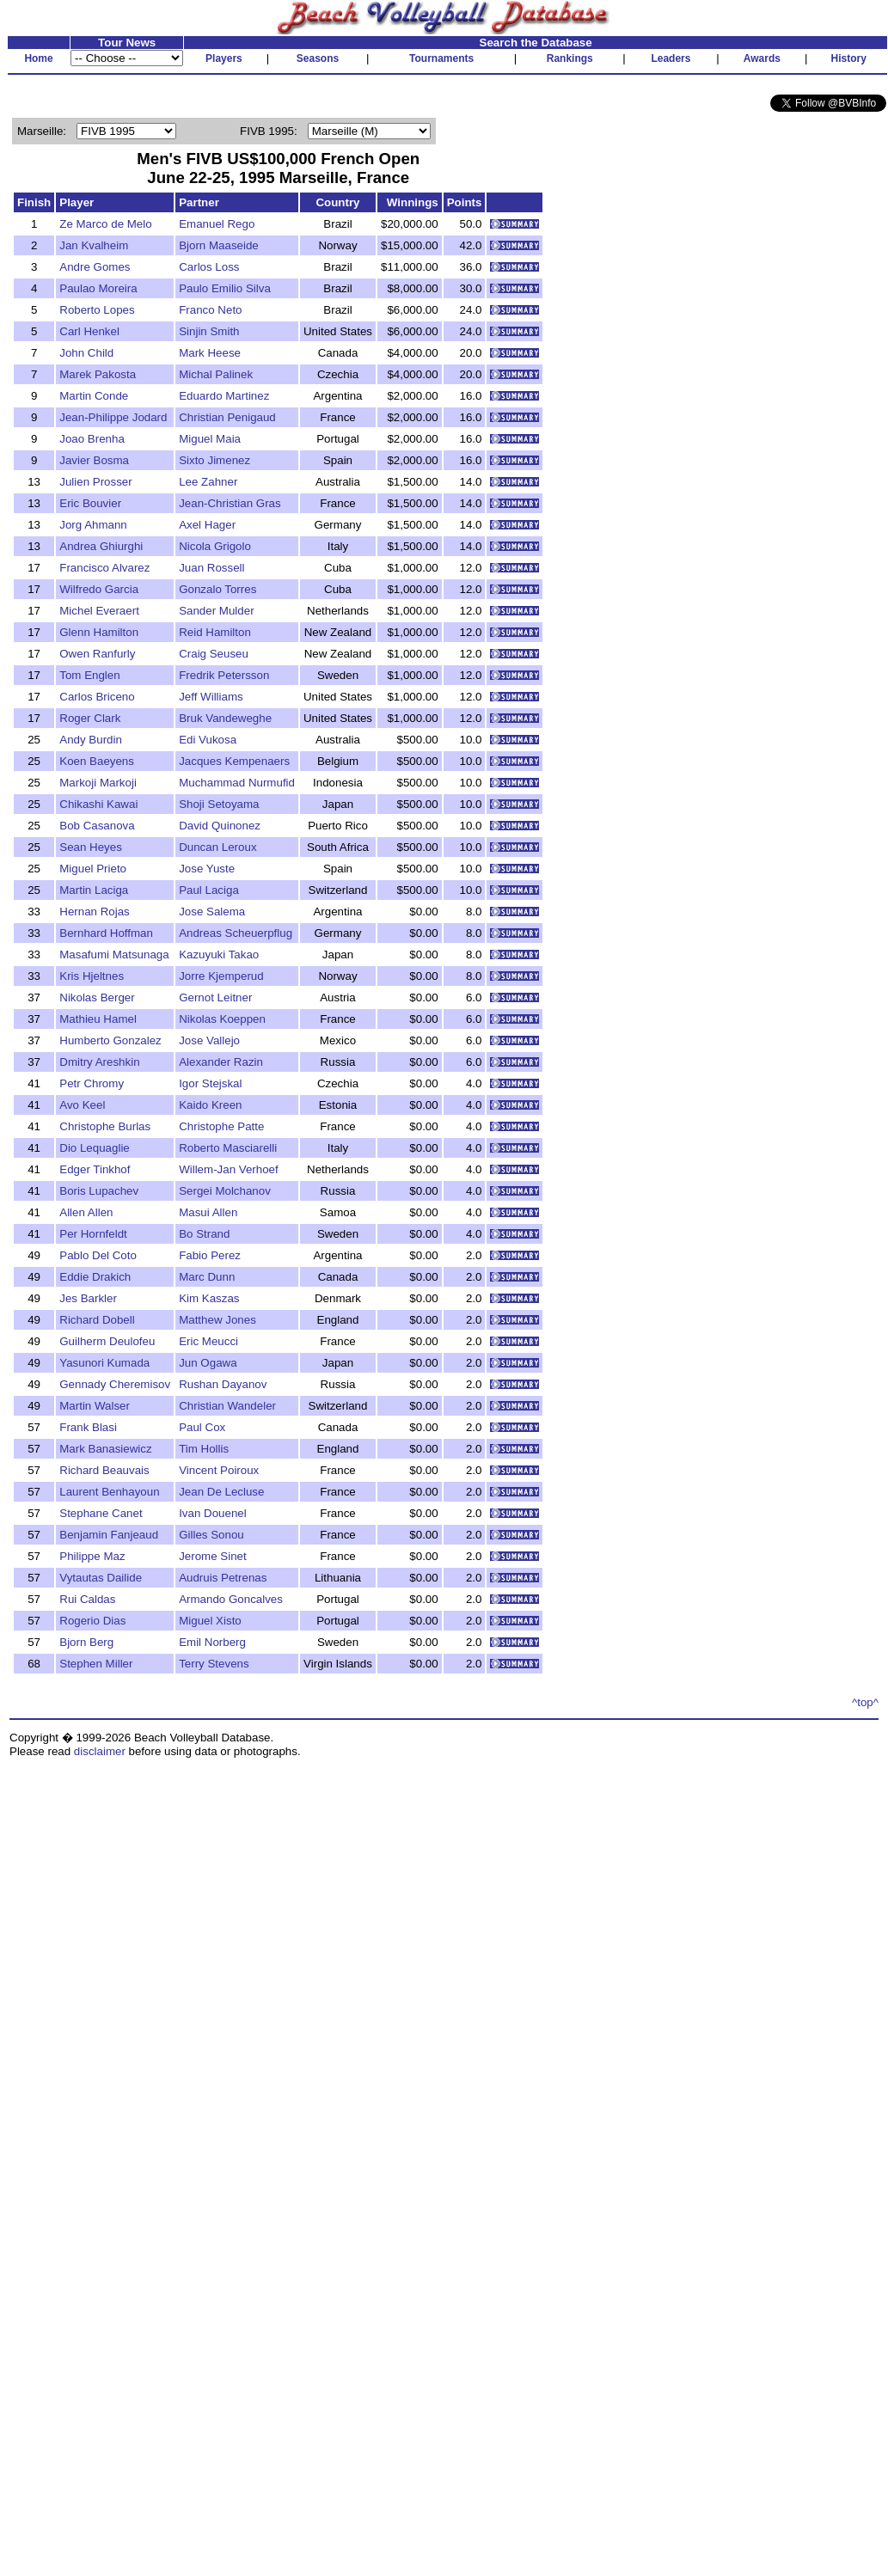 This screenshot has width=888, height=2576. What do you see at coordinates (209, 890) in the screenshot?
I see `Paul Laciga` at bounding box center [209, 890].